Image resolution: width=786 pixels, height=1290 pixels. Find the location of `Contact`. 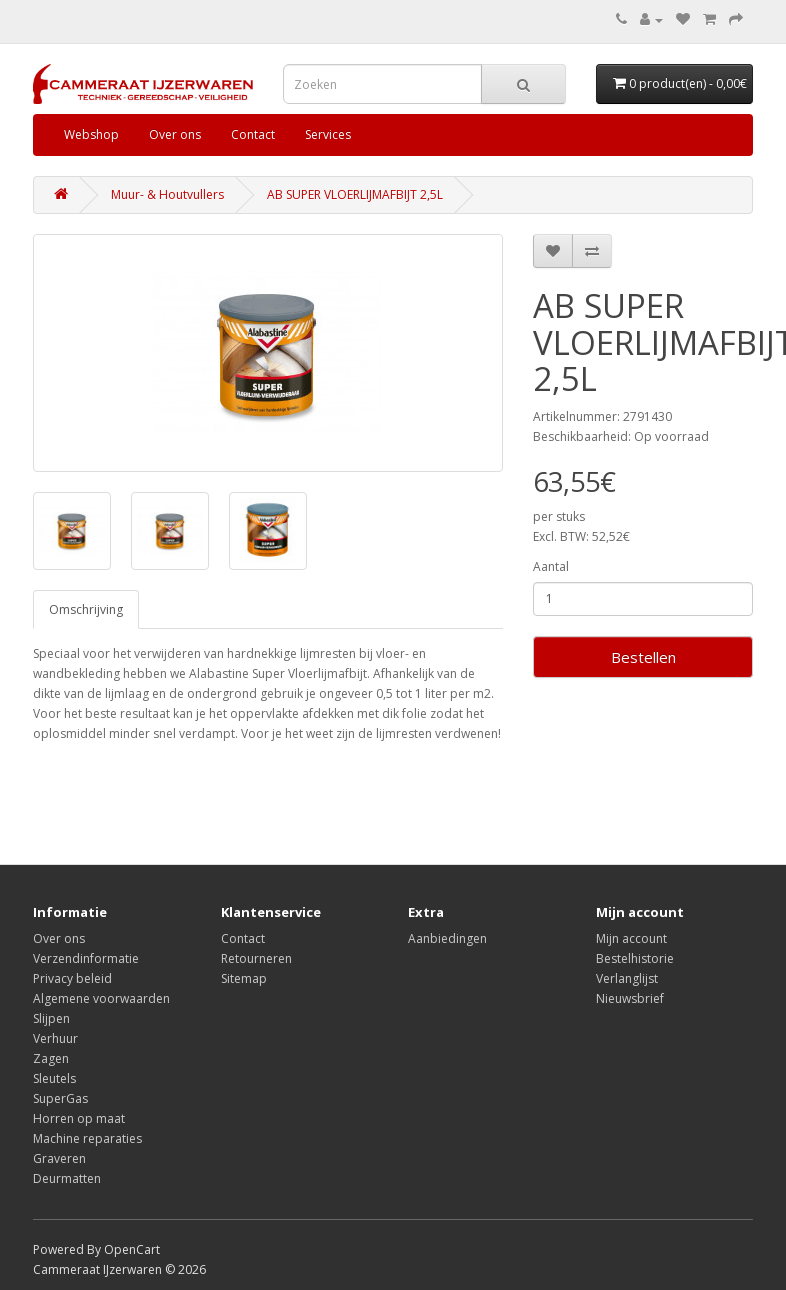

Contact is located at coordinates (253, 134).